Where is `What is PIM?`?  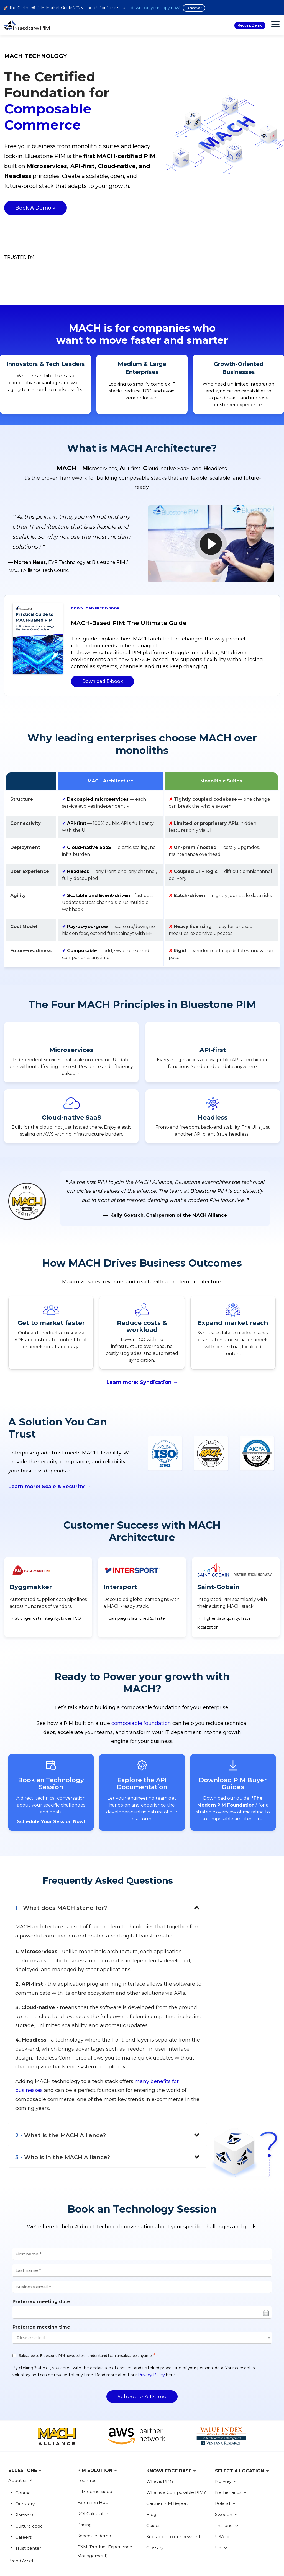
What is PIM? is located at coordinates (160, 2432).